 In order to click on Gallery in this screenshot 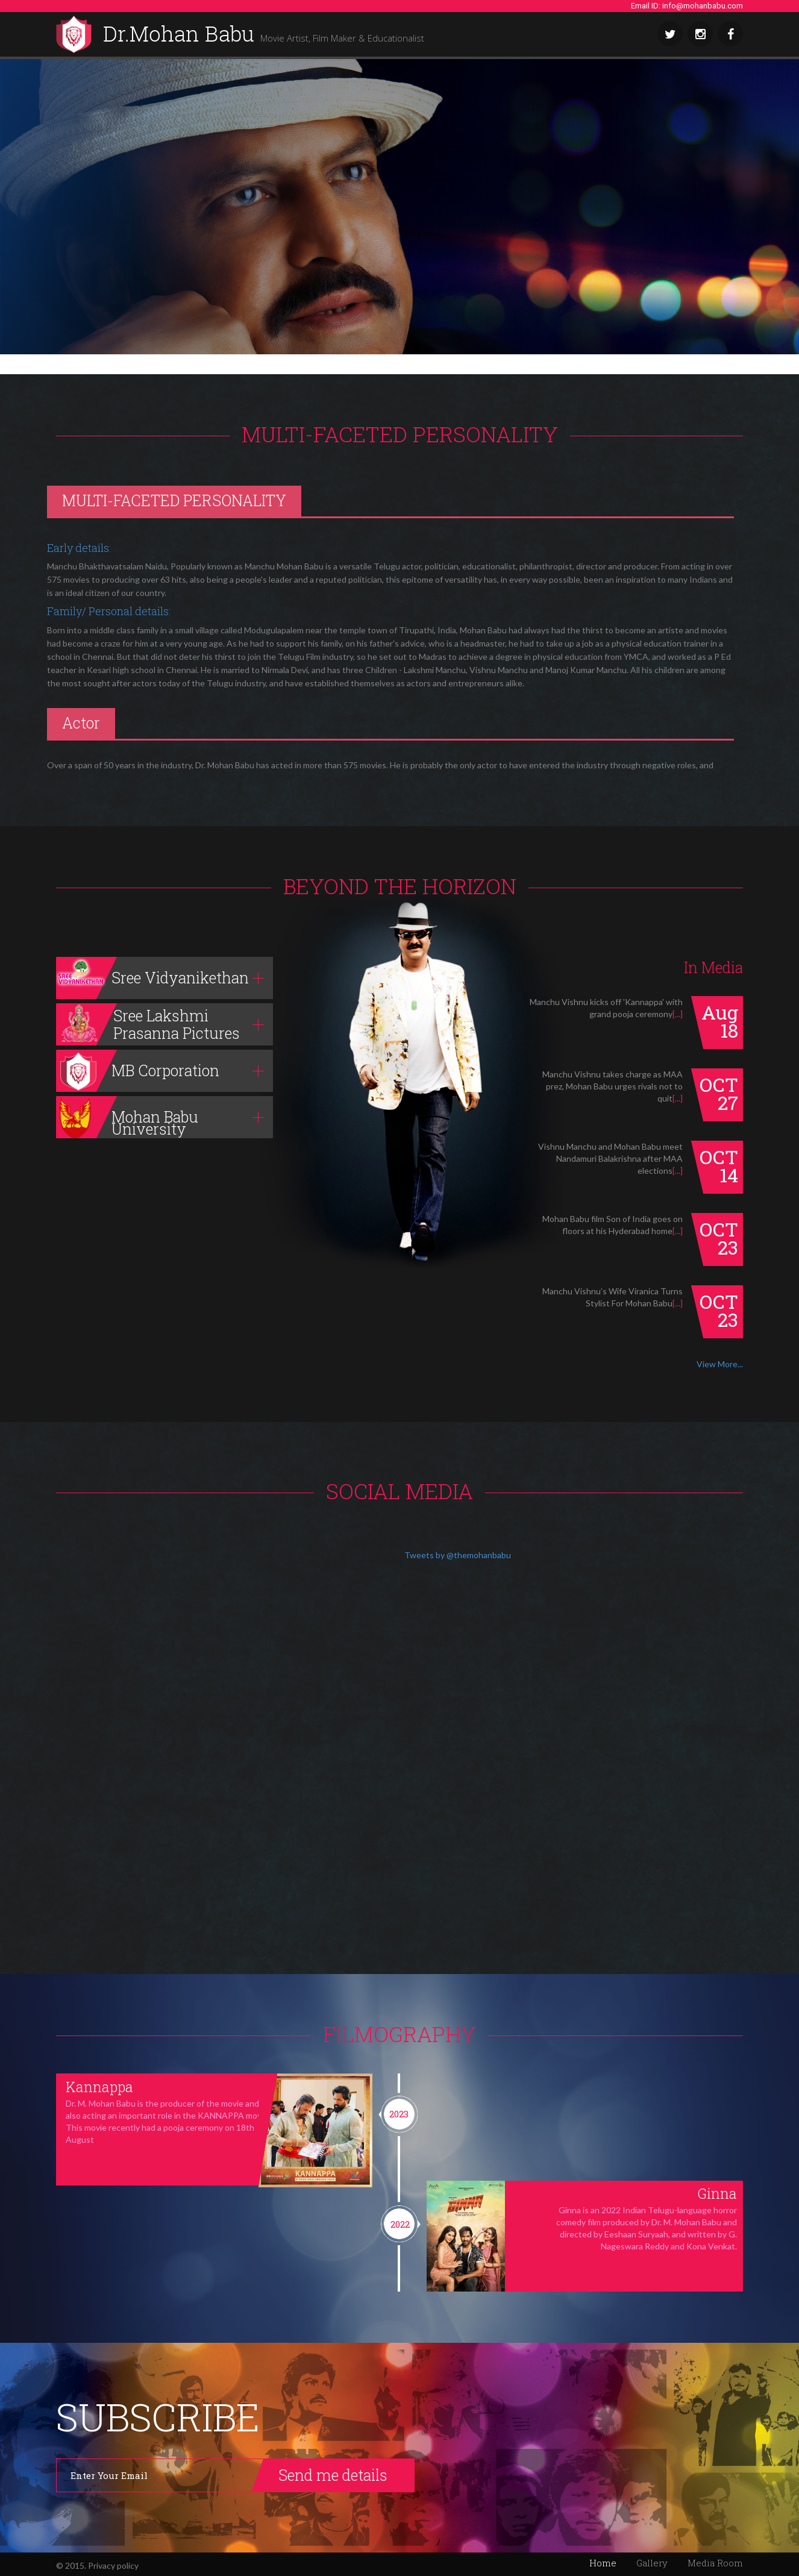, I will do `click(652, 2563)`.